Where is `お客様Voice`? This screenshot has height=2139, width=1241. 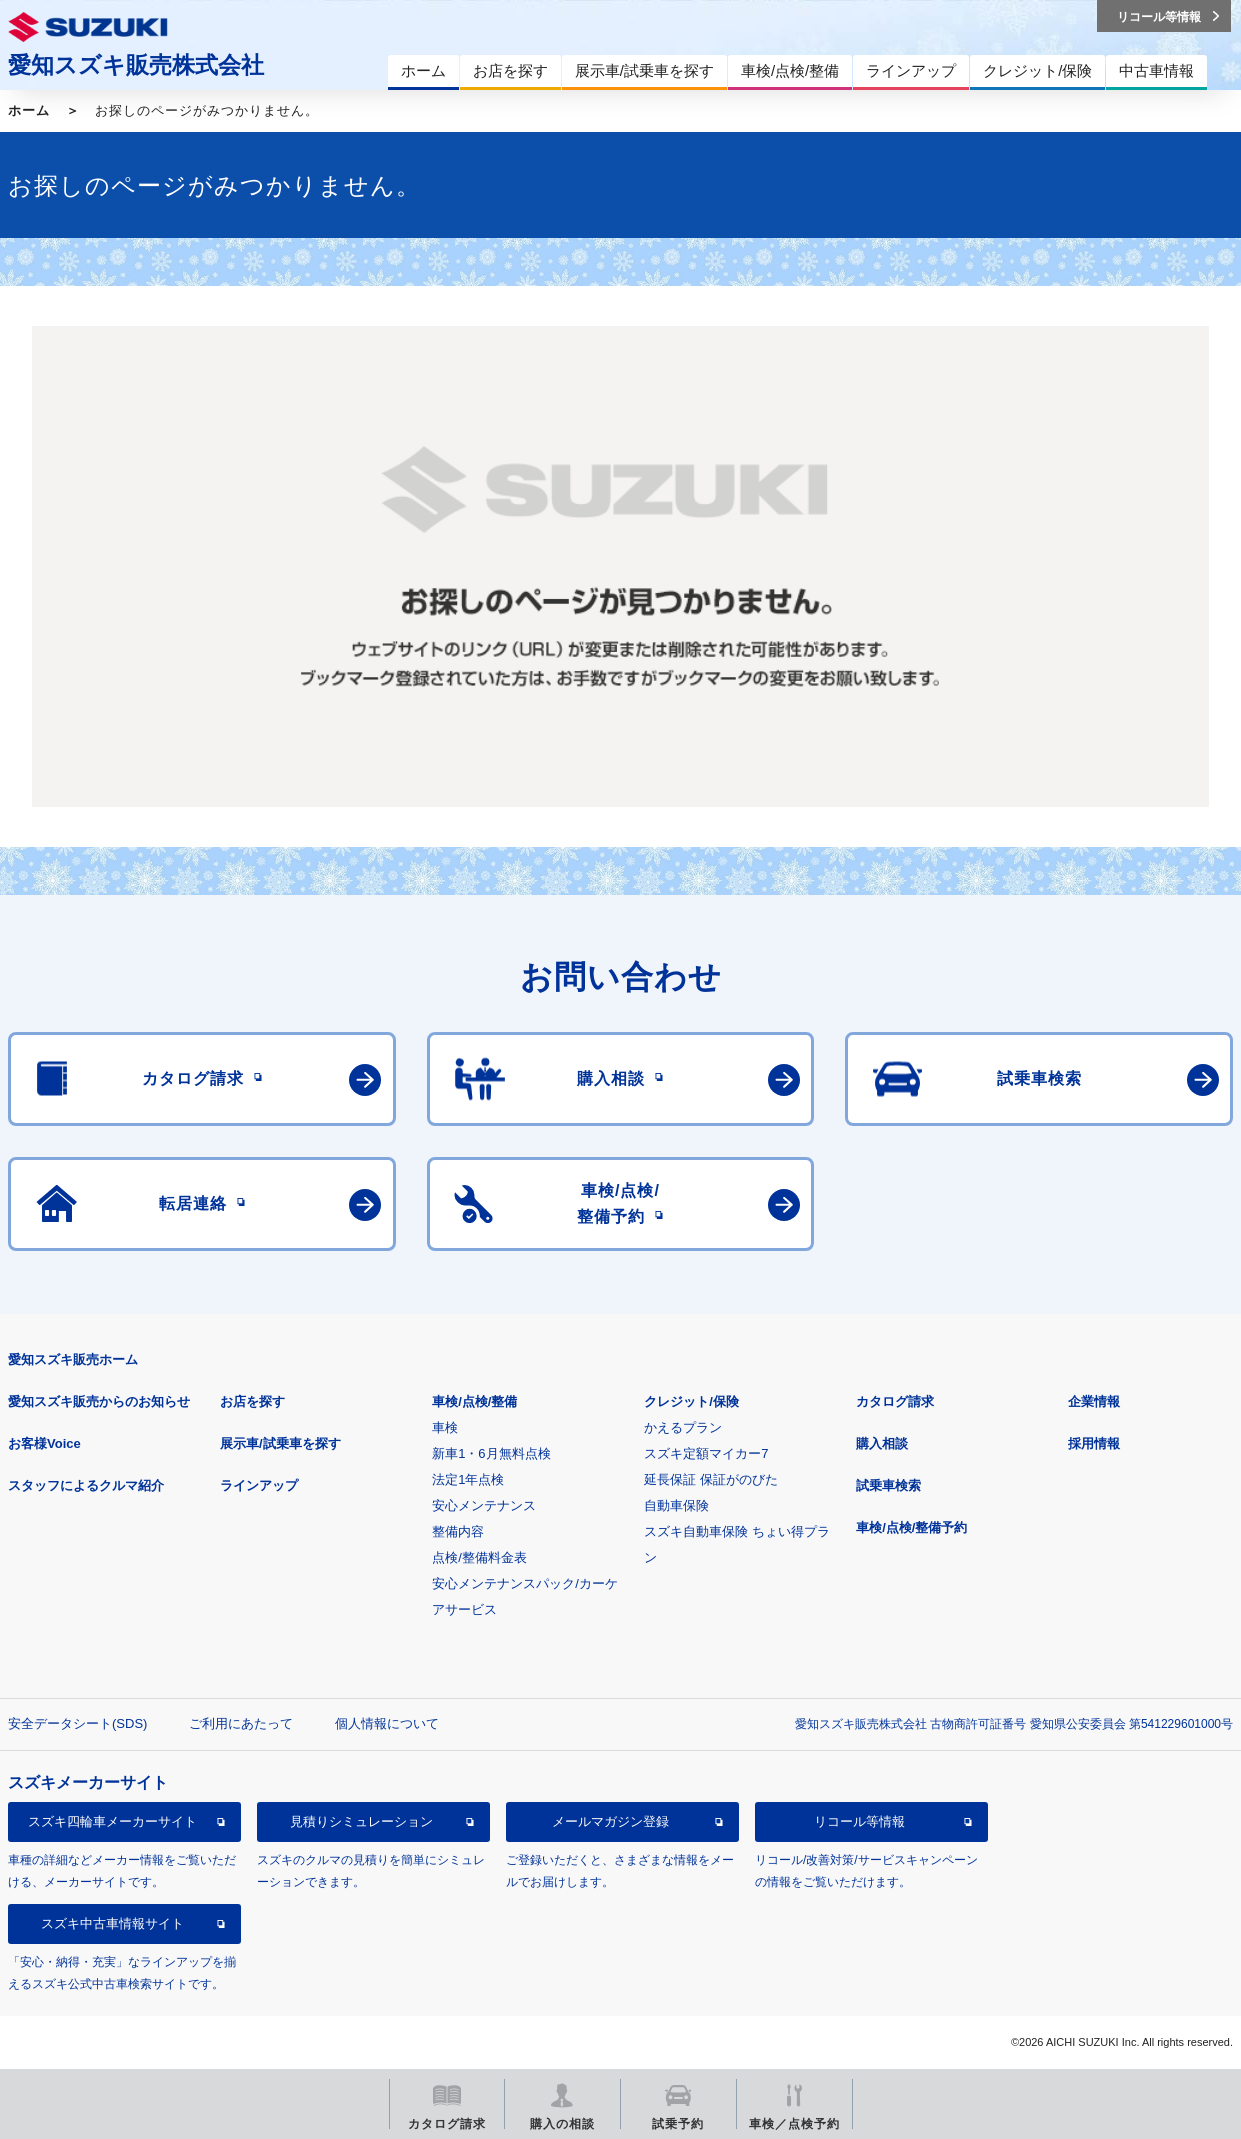 お客様Voice is located at coordinates (44, 1443).